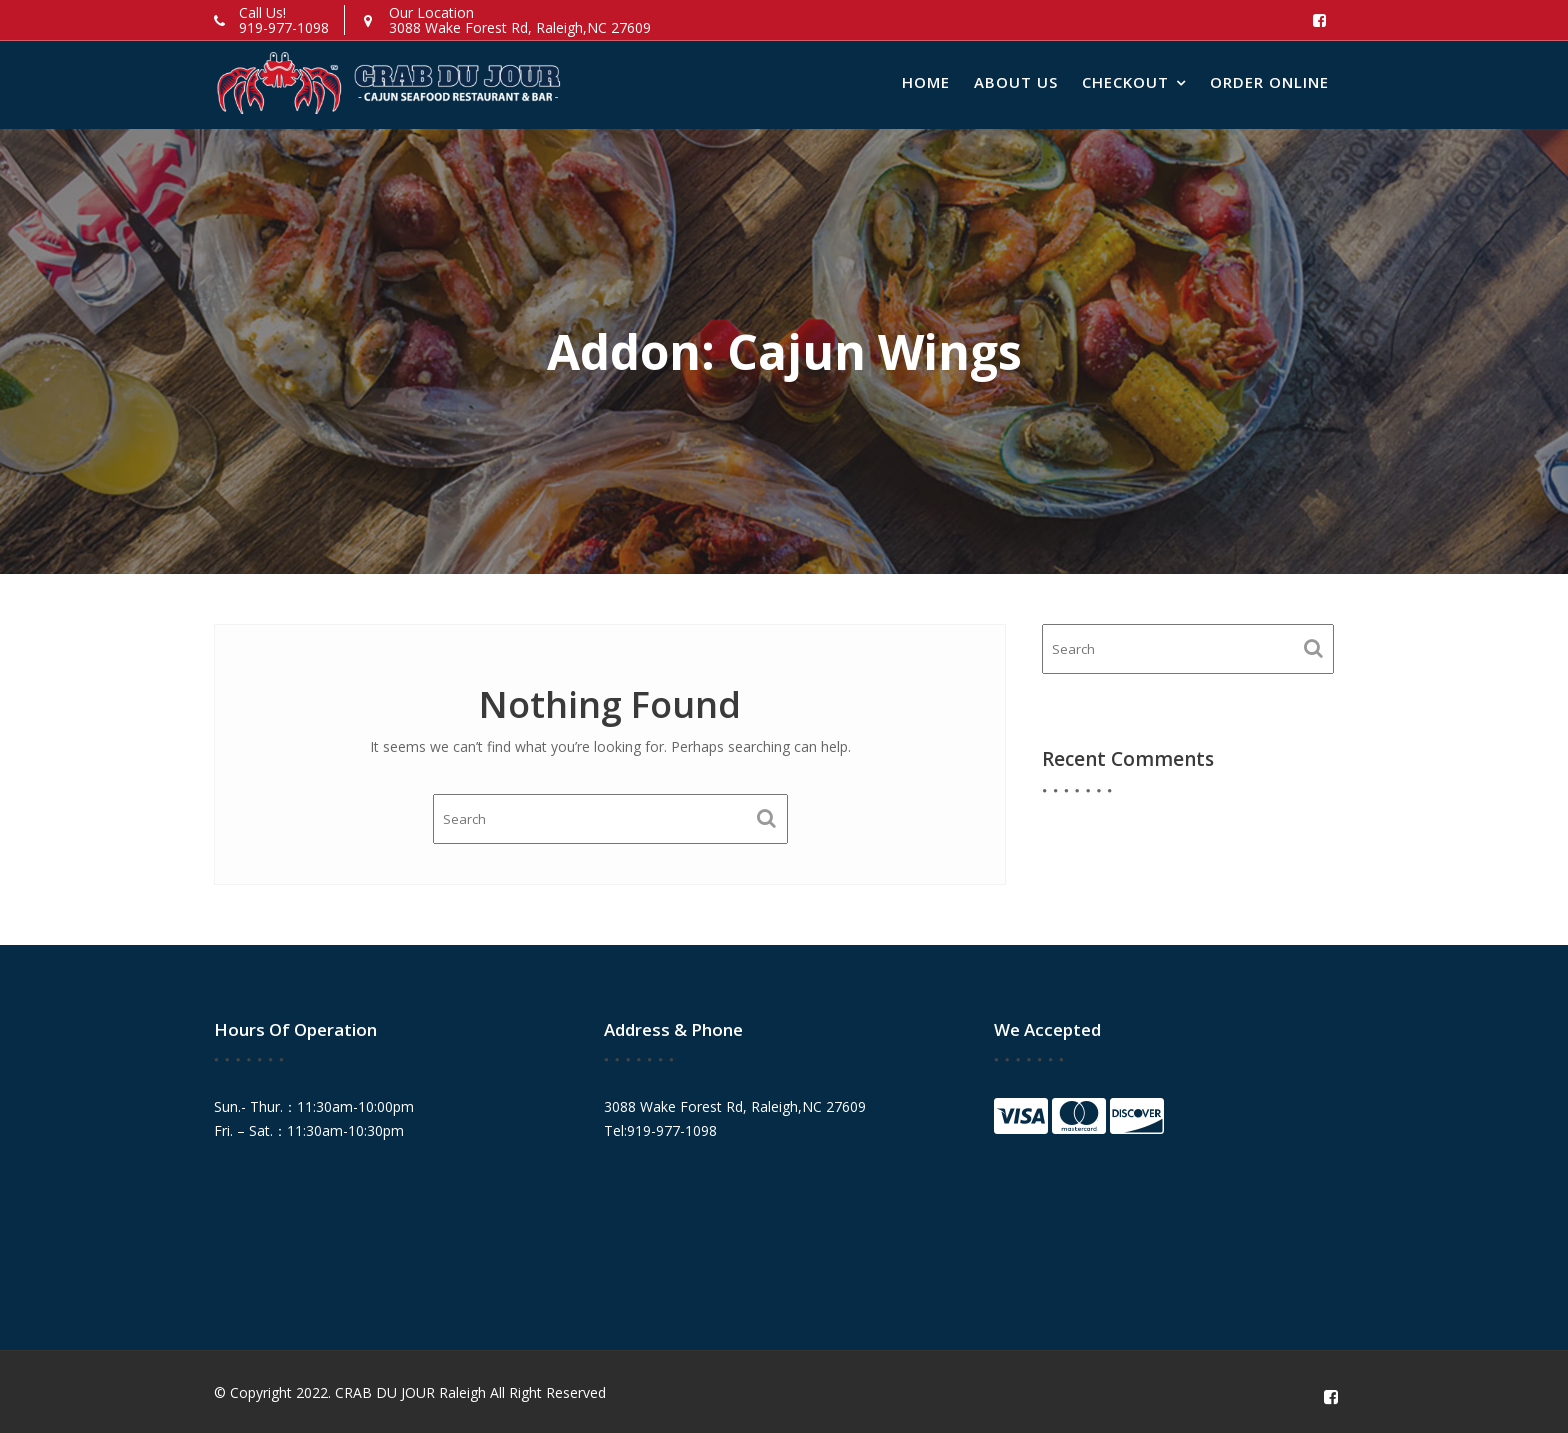  I want to click on Order Online, so click(1269, 82).